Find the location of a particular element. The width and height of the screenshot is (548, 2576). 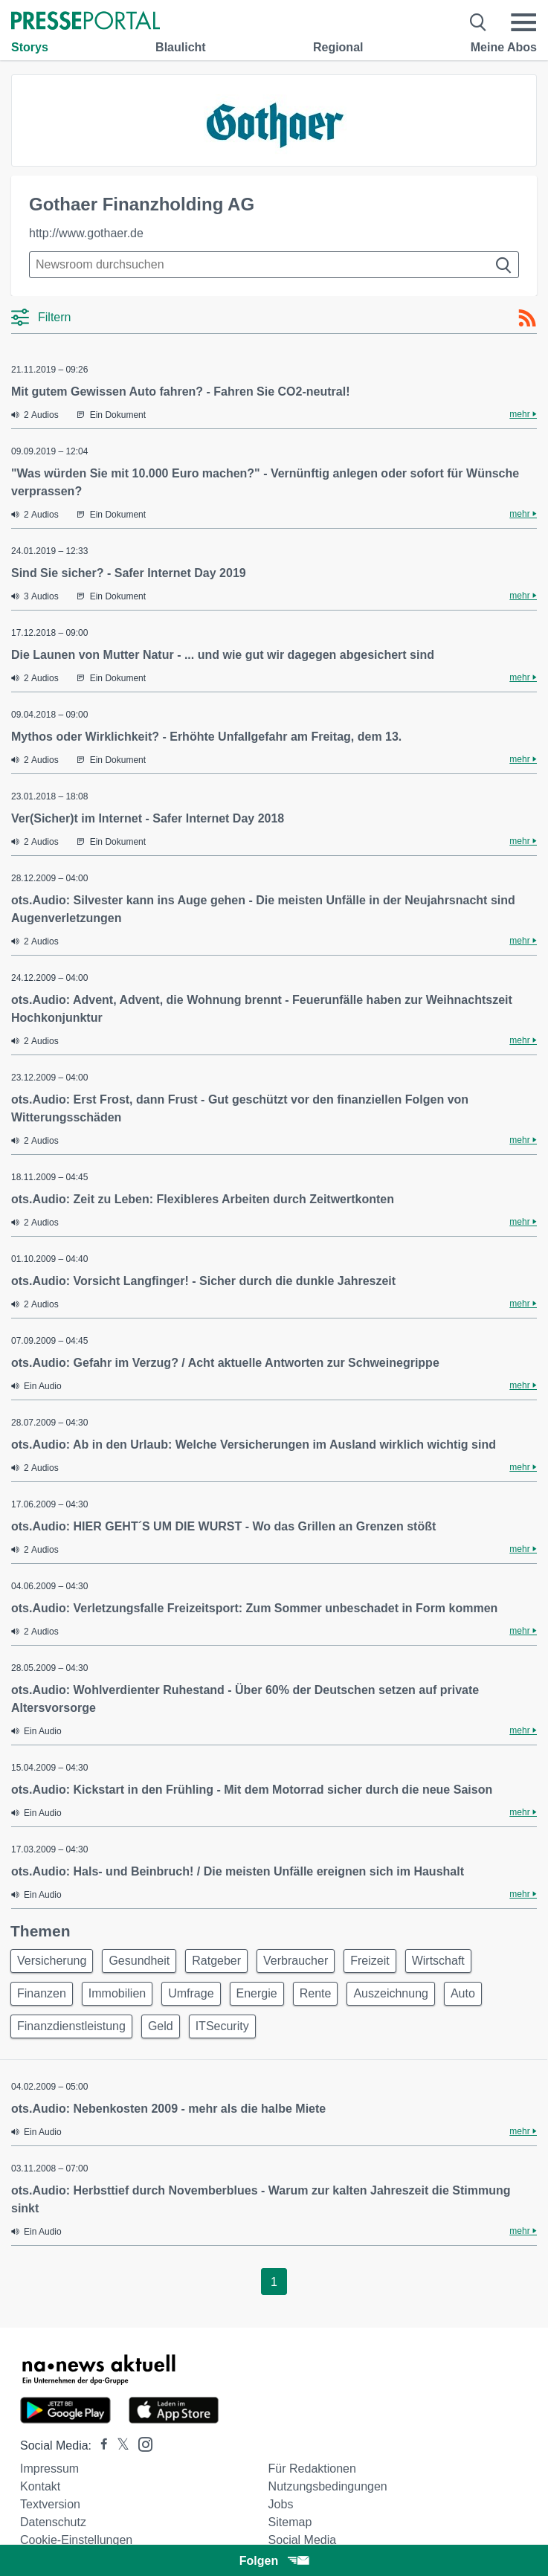

Wirtschaft is located at coordinates (438, 1960).